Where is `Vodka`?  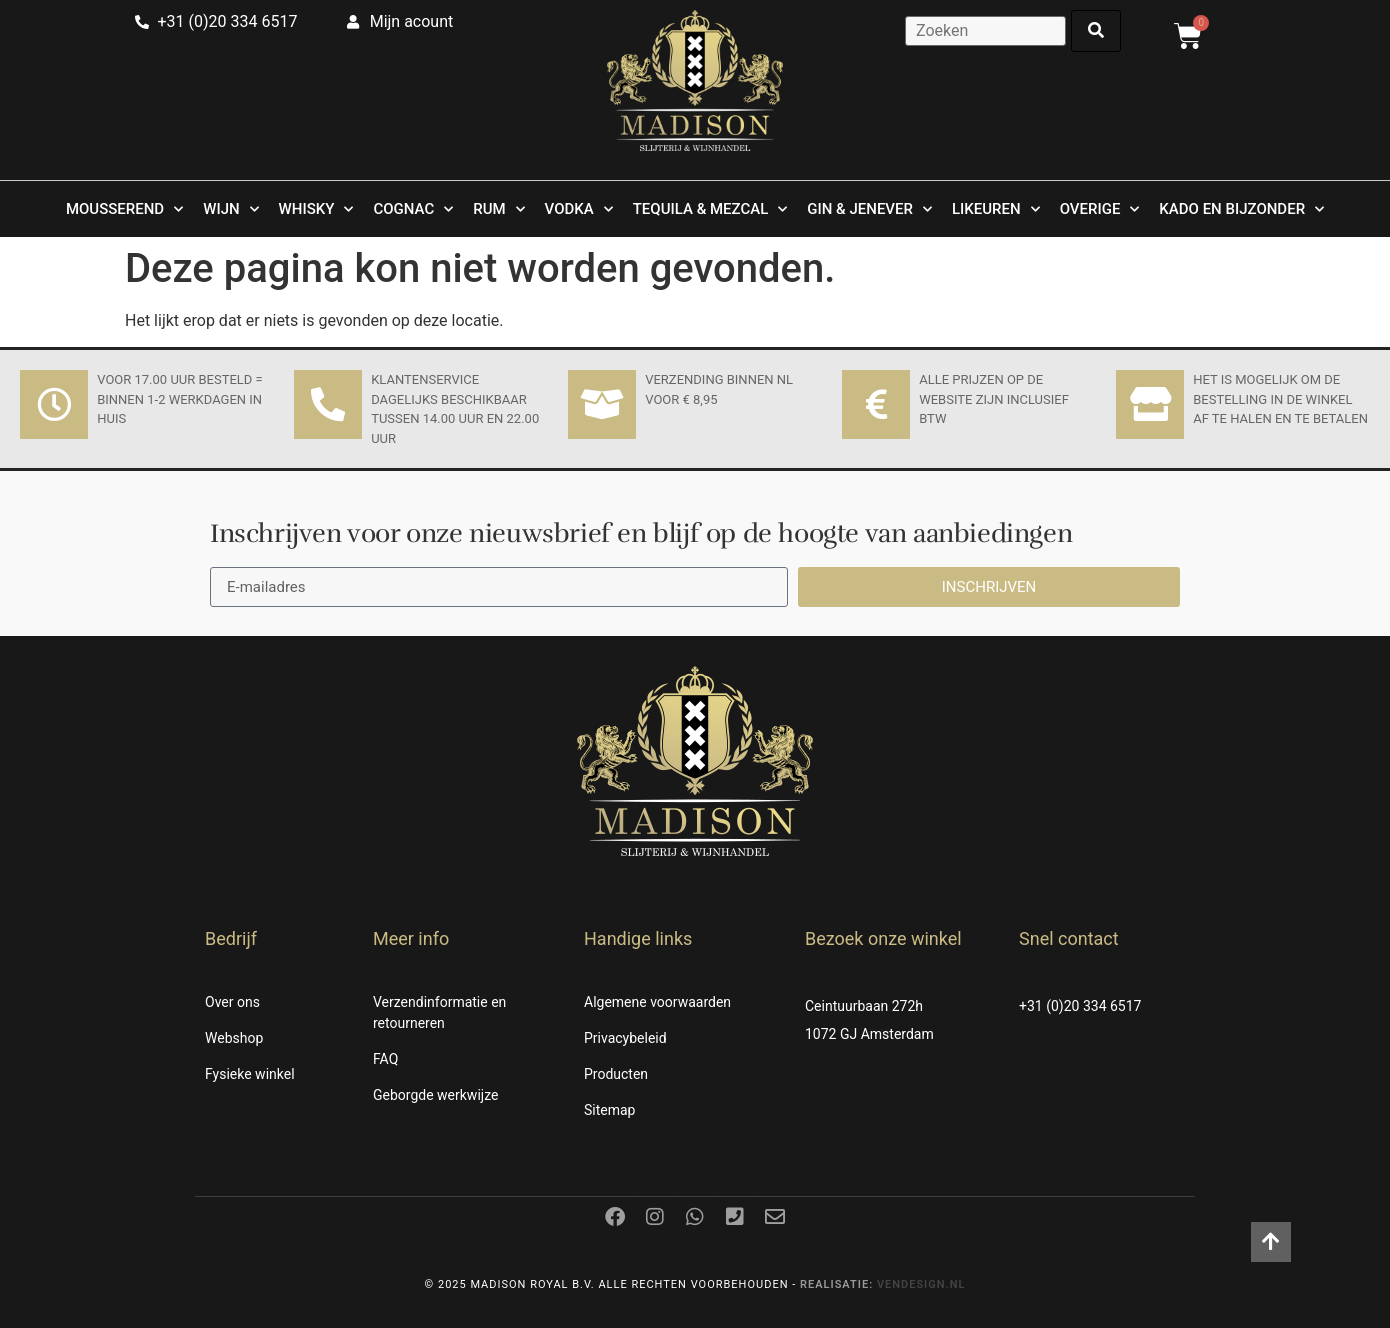 Vodka is located at coordinates (579, 209).